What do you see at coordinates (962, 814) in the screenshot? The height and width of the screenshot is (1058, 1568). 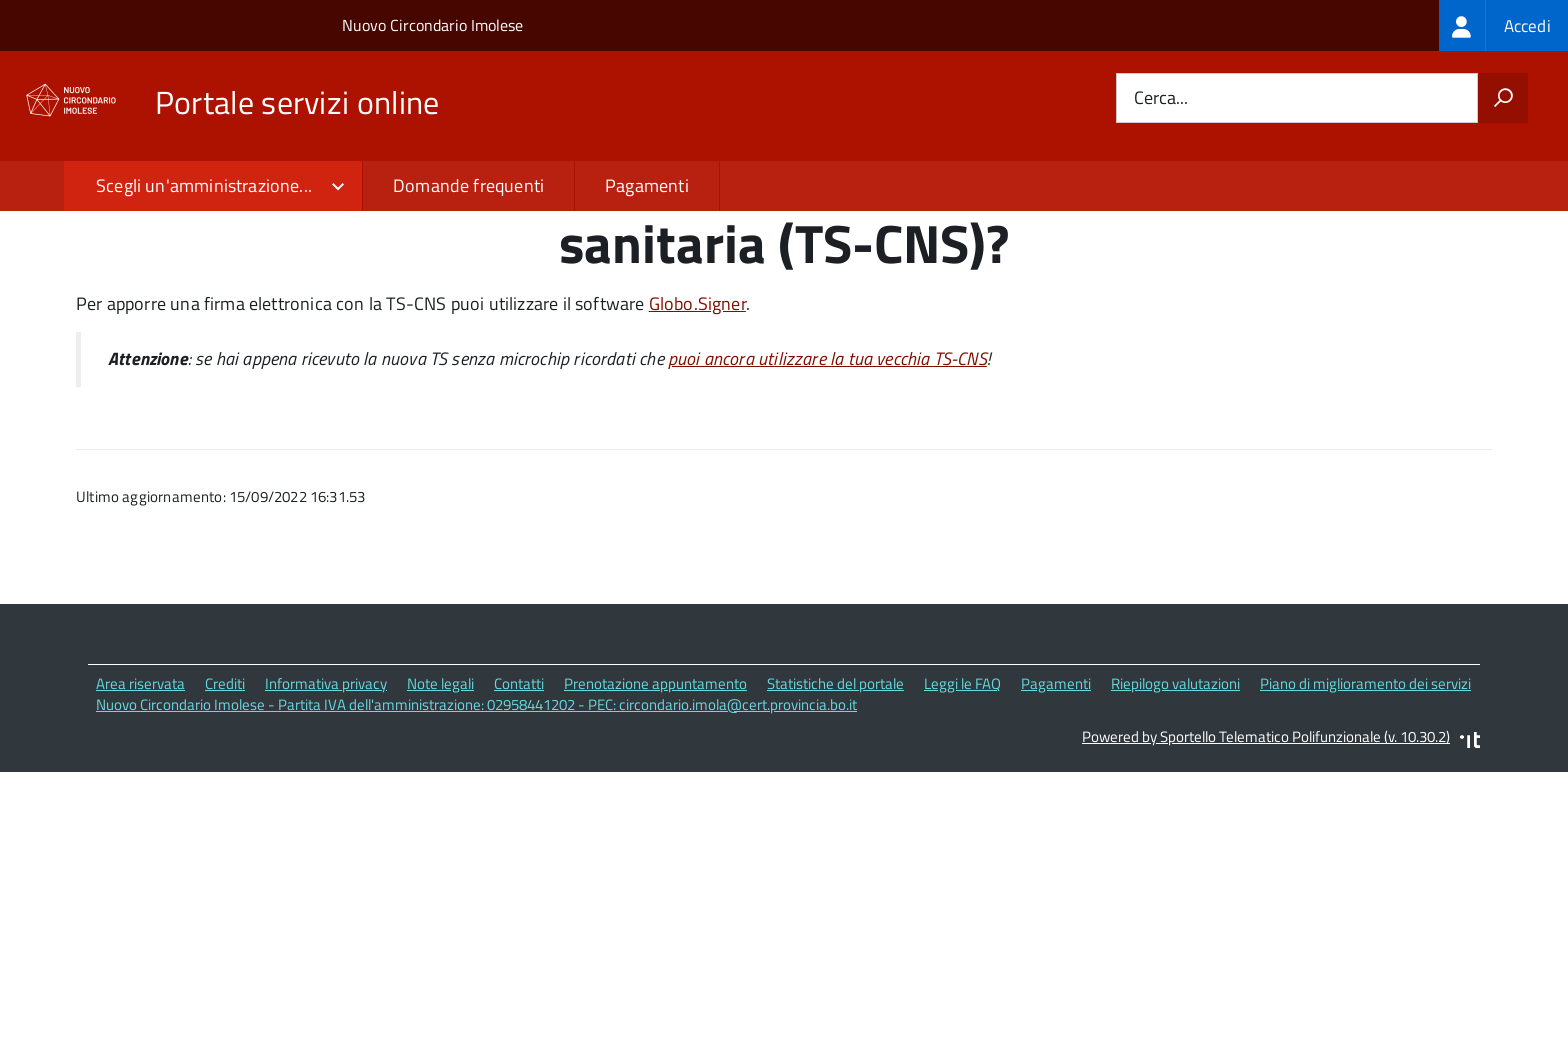 I see `Leggi le FAQ` at bounding box center [962, 814].